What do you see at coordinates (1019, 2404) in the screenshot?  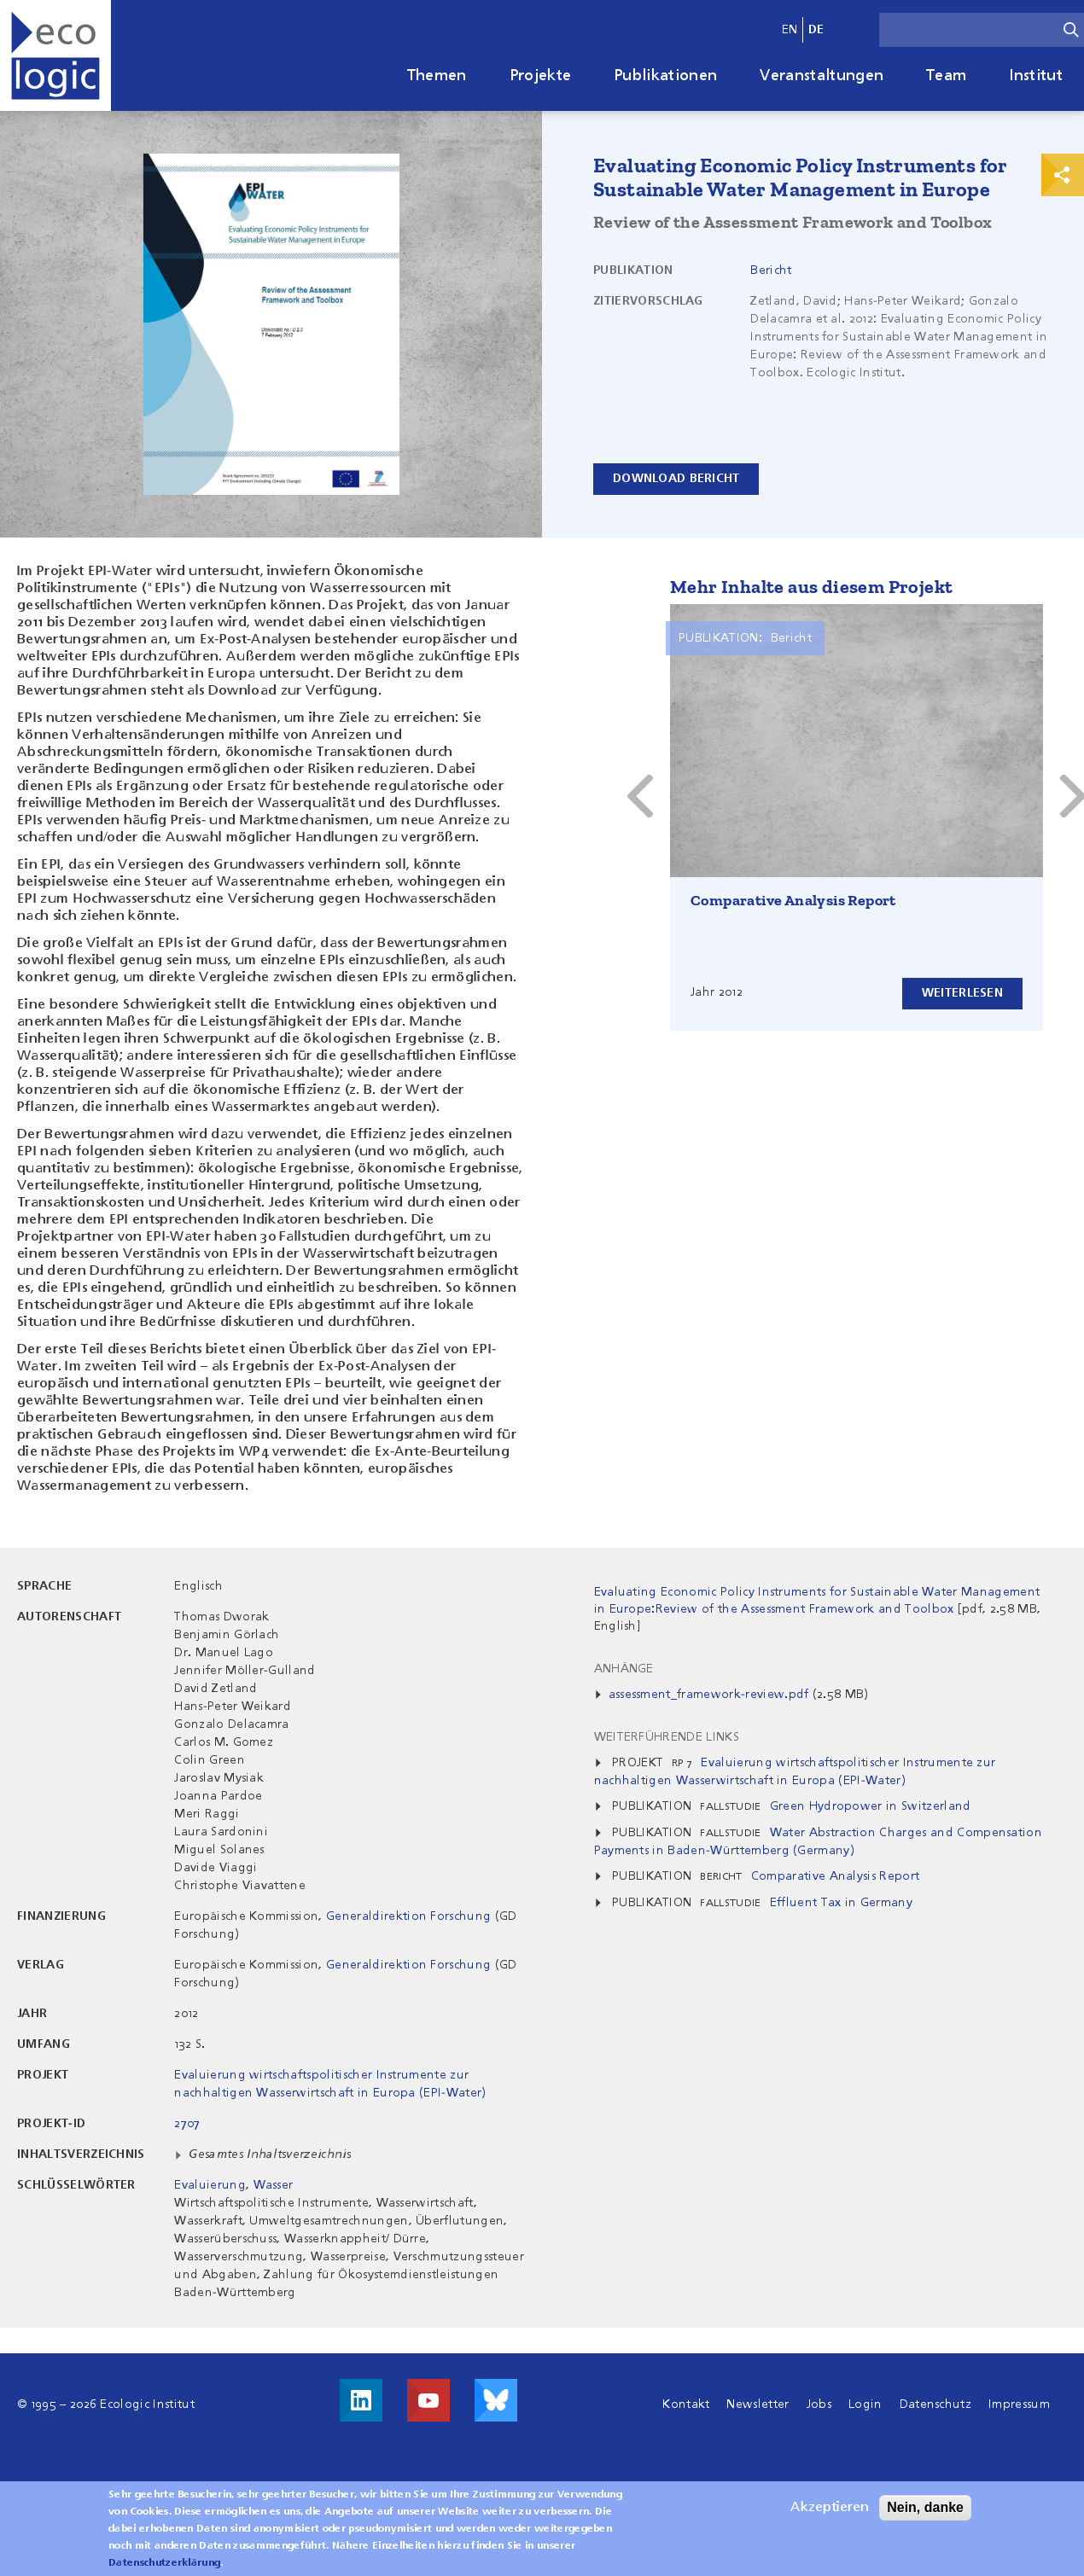 I see `Impressum` at bounding box center [1019, 2404].